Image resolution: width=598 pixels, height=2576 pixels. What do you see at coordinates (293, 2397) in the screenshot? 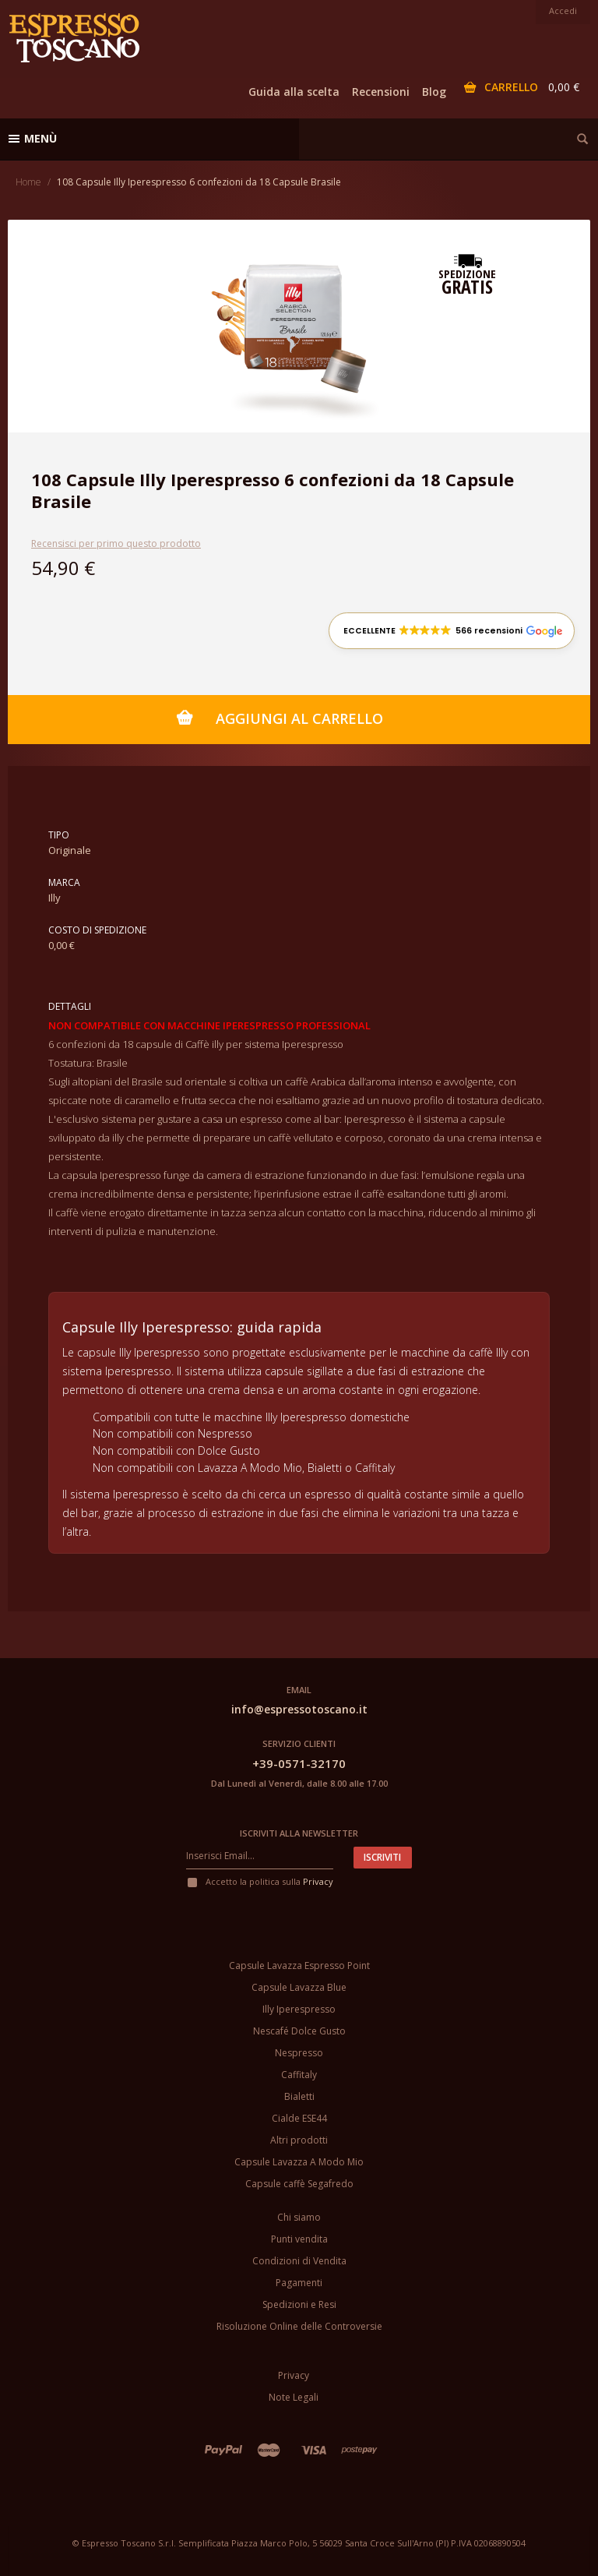
I see `Note Legali` at bounding box center [293, 2397].